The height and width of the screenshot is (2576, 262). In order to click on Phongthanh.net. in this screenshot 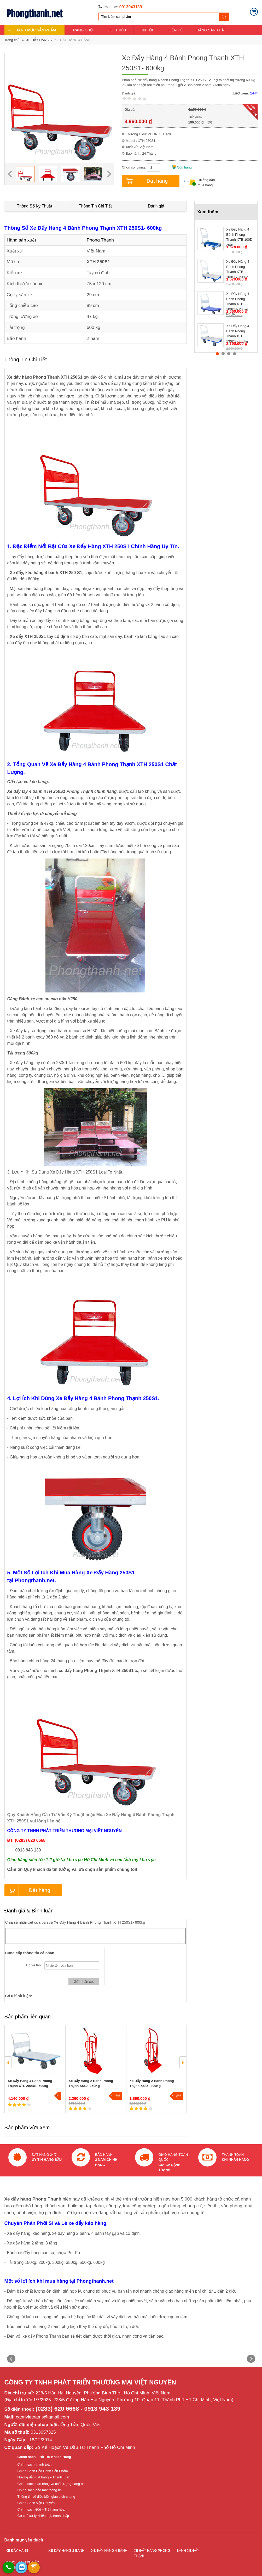, I will do `click(35, 1580)`.